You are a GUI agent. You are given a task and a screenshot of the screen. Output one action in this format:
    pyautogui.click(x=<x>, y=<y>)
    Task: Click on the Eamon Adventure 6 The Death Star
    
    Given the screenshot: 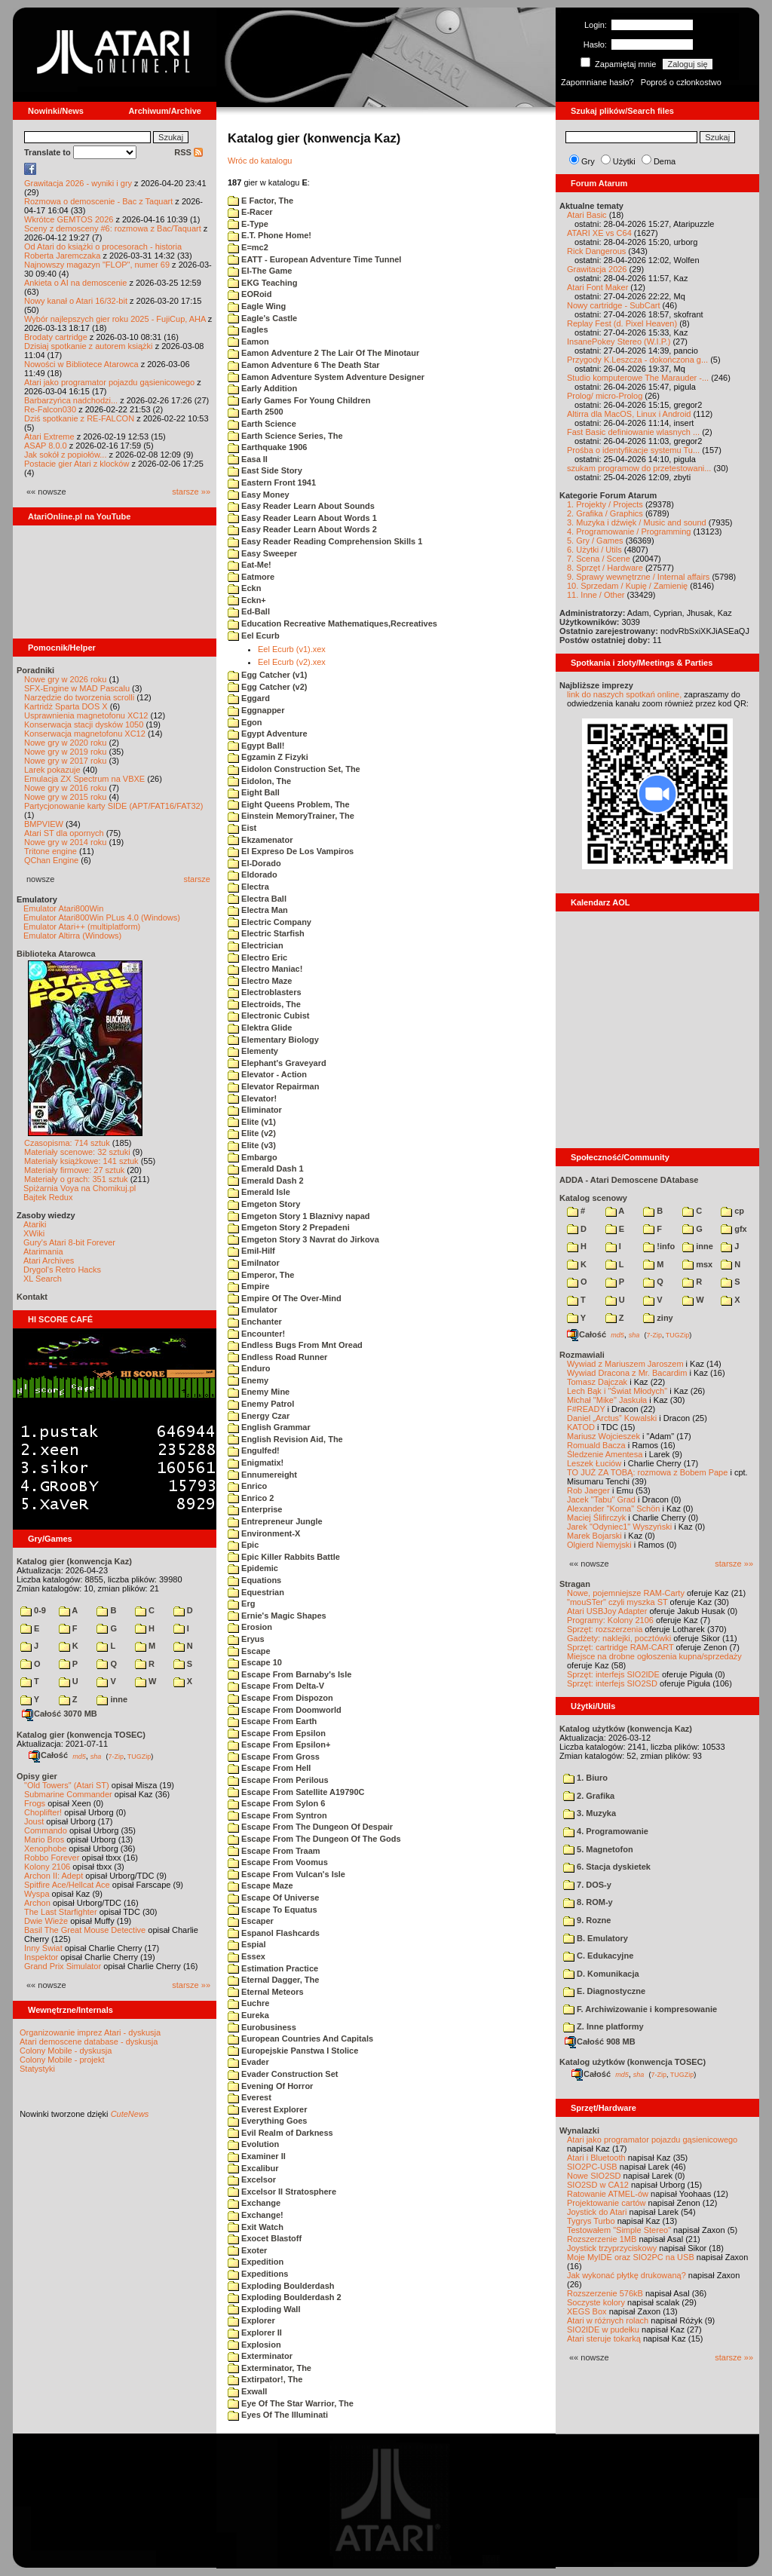 What is the action you would take?
    pyautogui.click(x=304, y=364)
    